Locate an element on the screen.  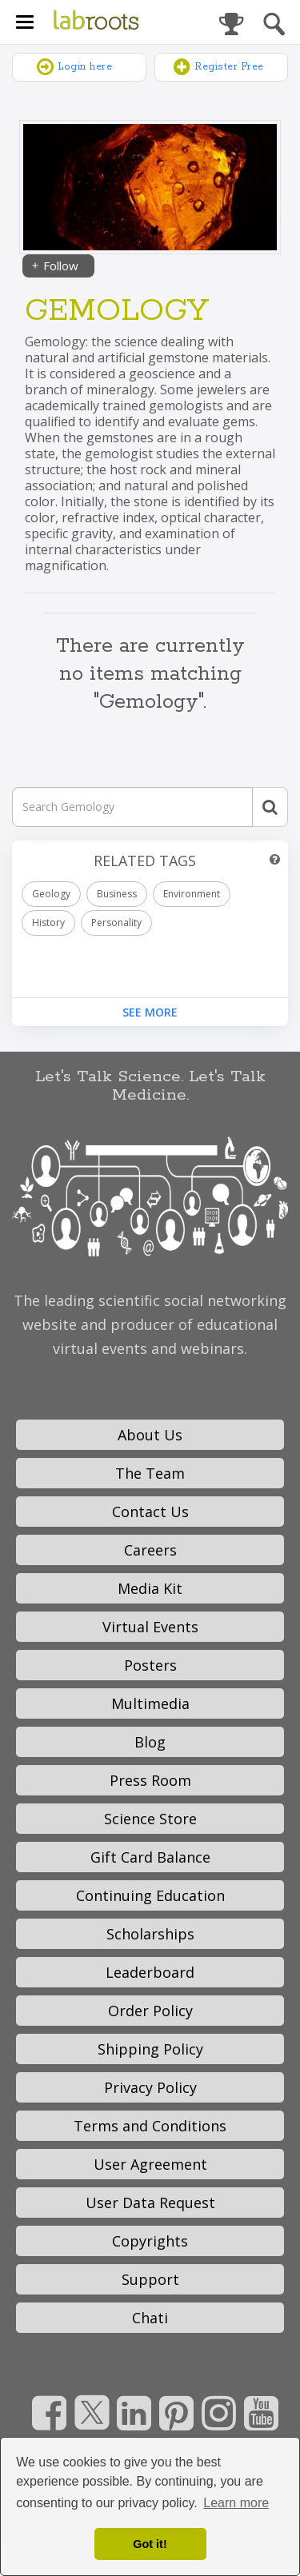
Multimedia is located at coordinates (150, 1703).